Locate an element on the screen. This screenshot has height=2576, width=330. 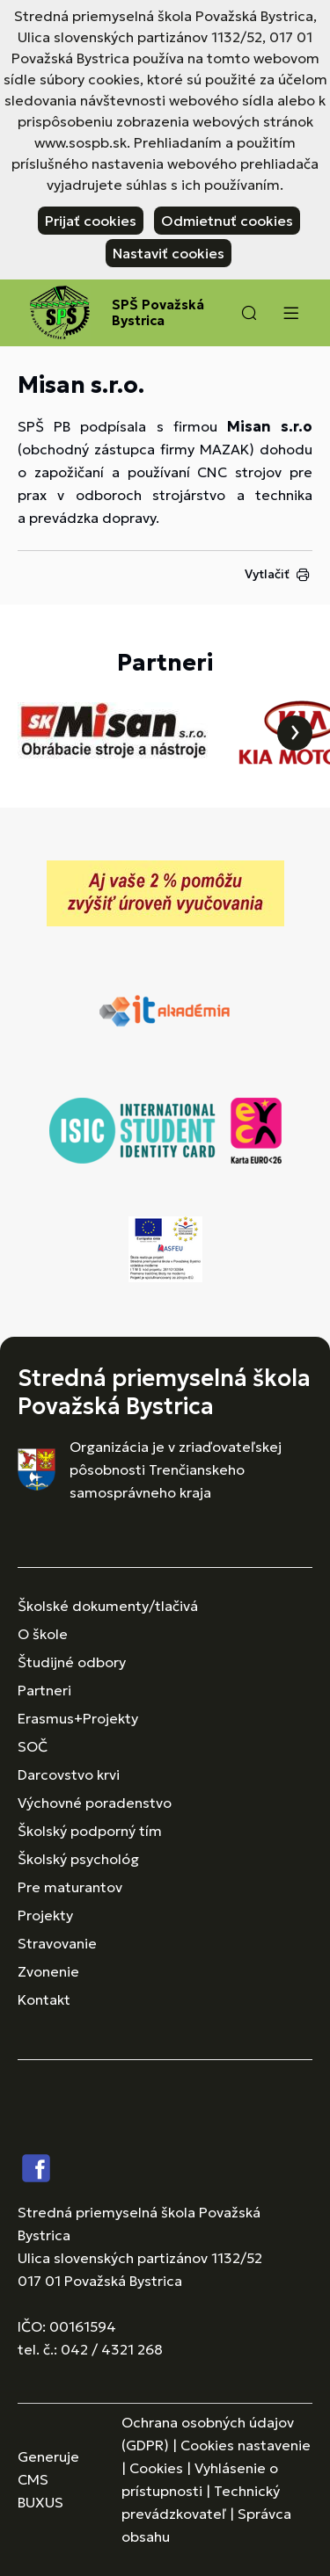
O škole is located at coordinates (43, 1634).